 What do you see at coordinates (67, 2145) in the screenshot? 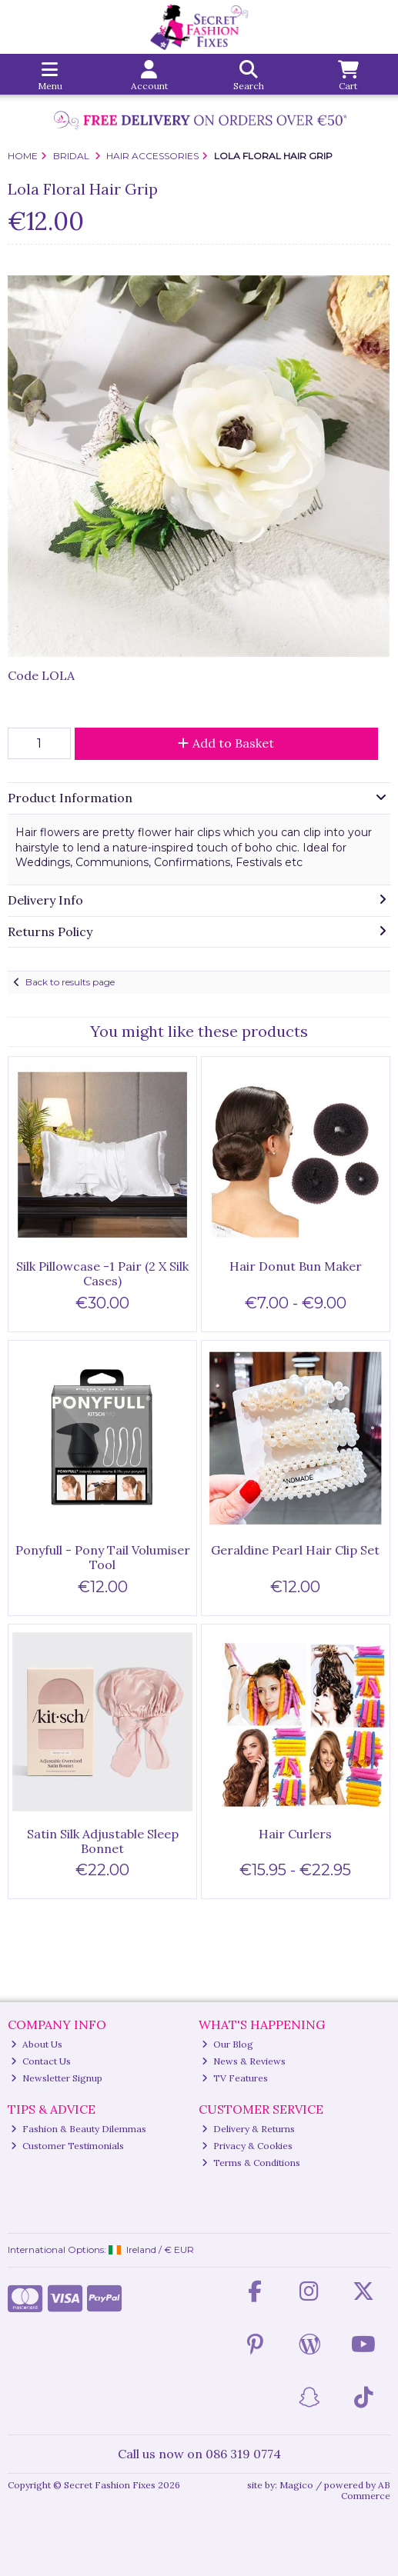
I see `Customer Testimonials` at bounding box center [67, 2145].